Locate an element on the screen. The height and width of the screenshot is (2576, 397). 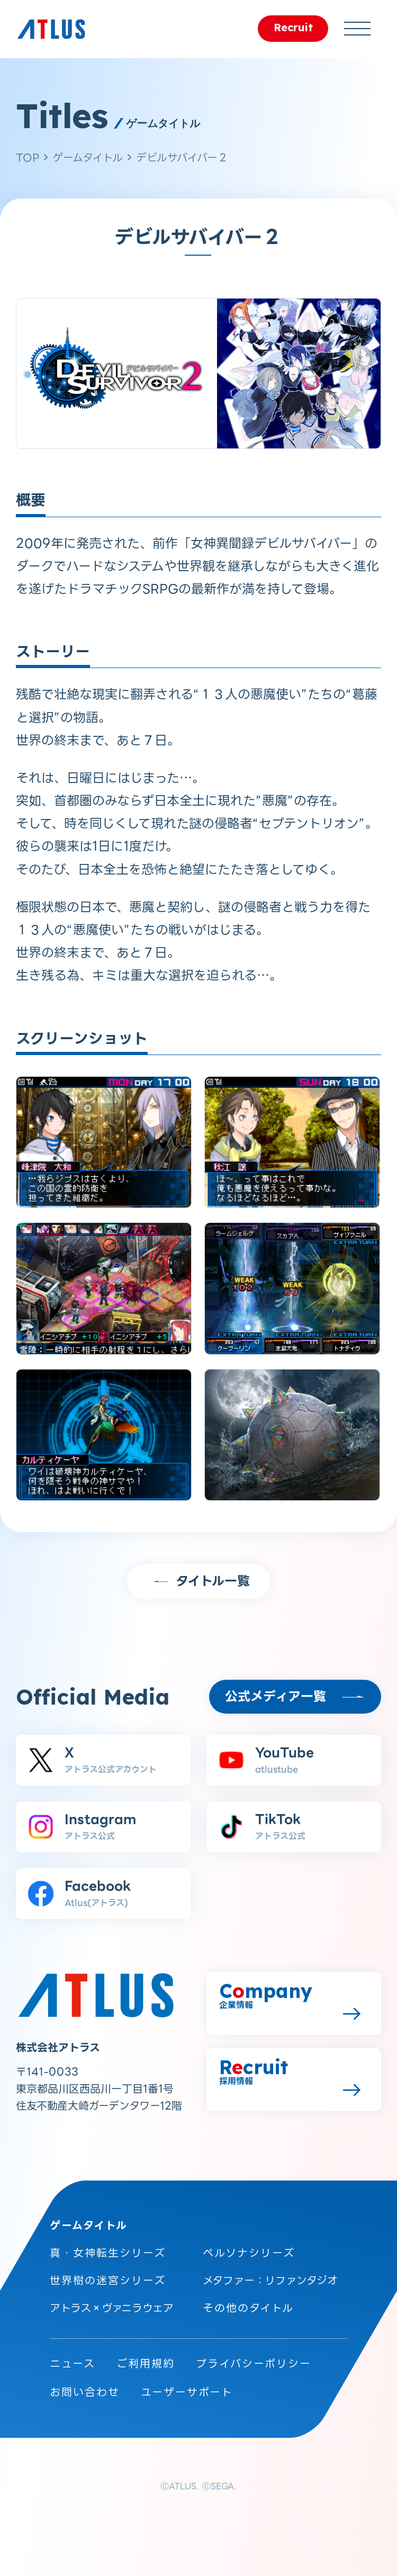
TOP is located at coordinates (27, 158).